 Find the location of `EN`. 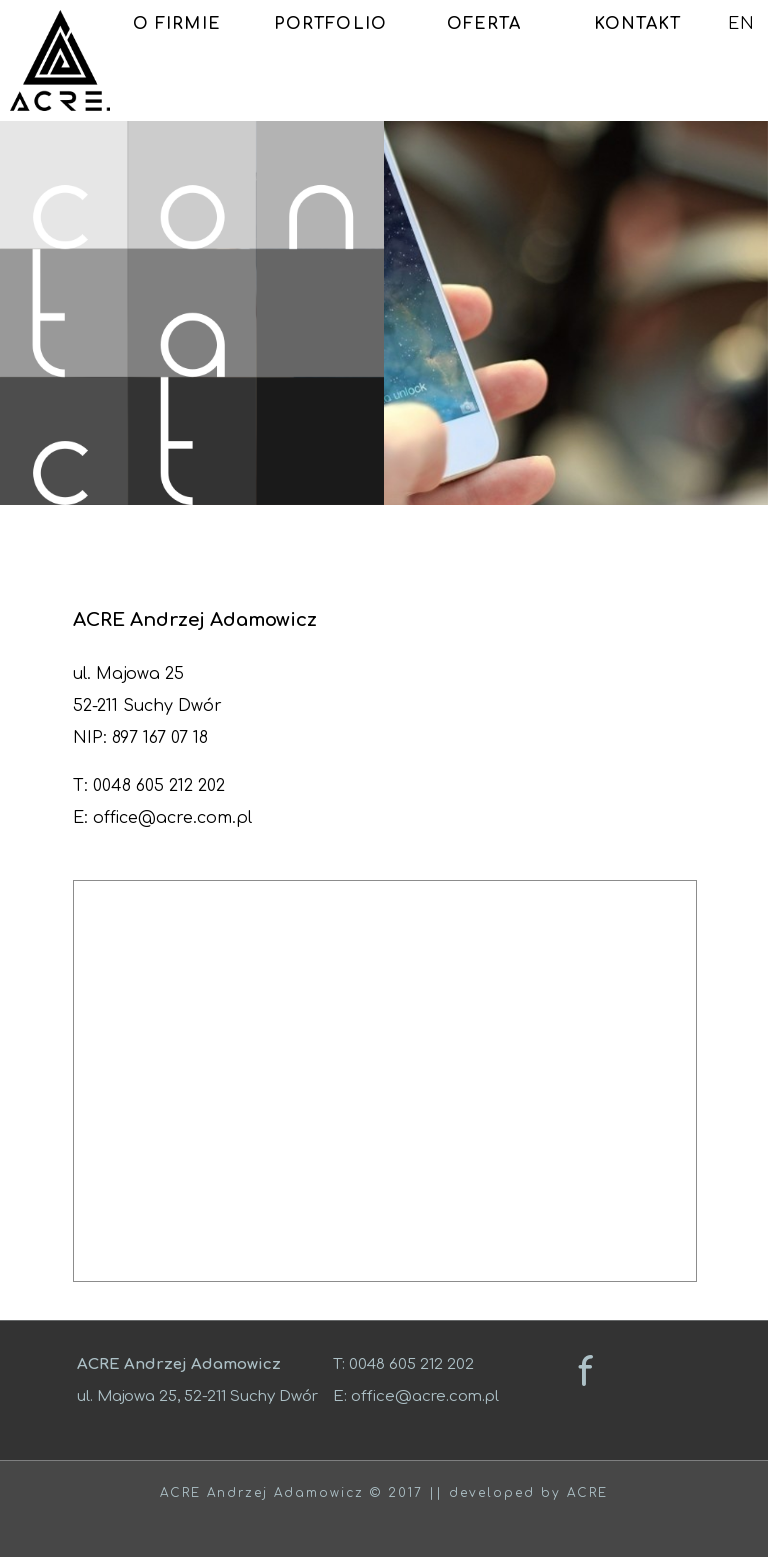

EN is located at coordinates (741, 24).